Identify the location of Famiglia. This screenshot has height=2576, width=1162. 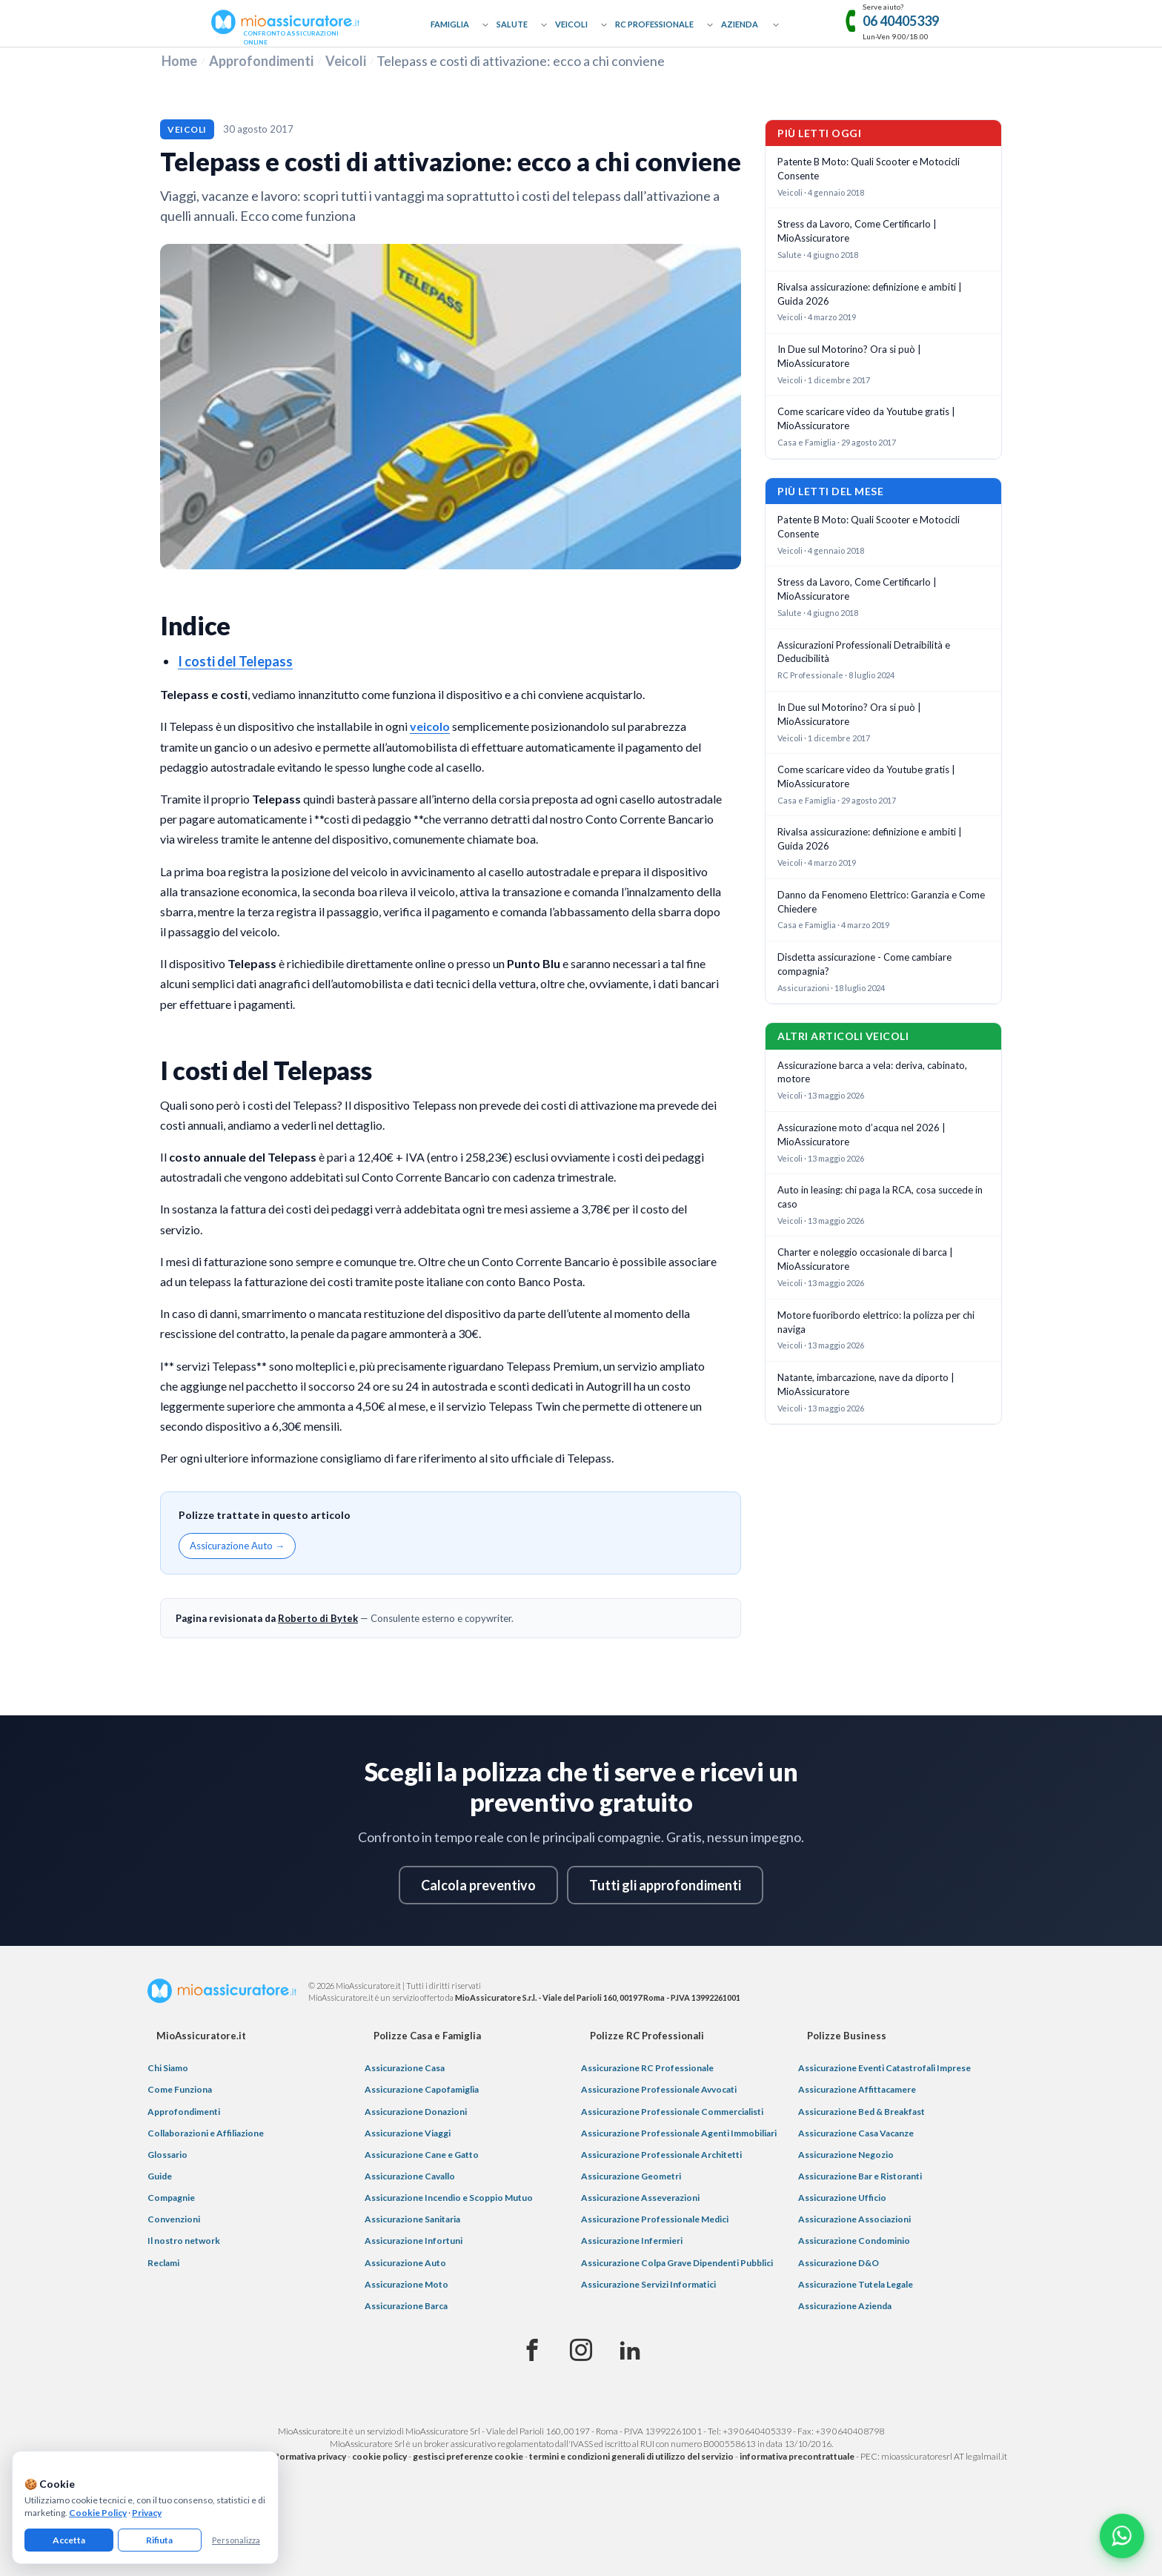
(450, 24).